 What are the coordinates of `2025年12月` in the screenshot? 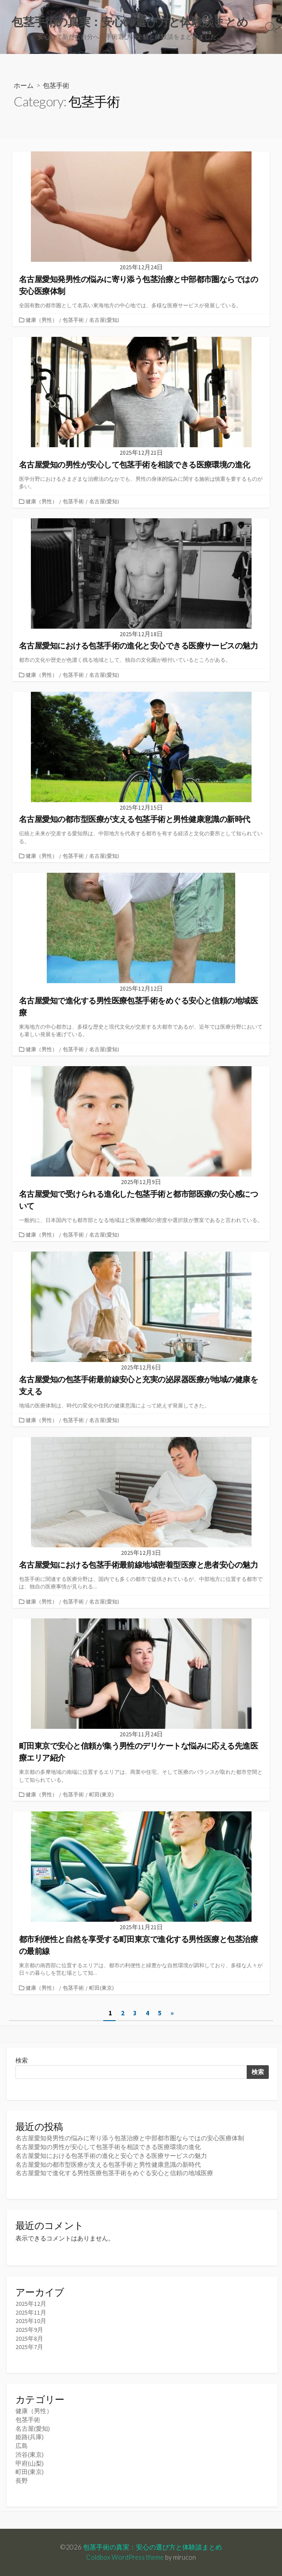 It's located at (30, 2304).